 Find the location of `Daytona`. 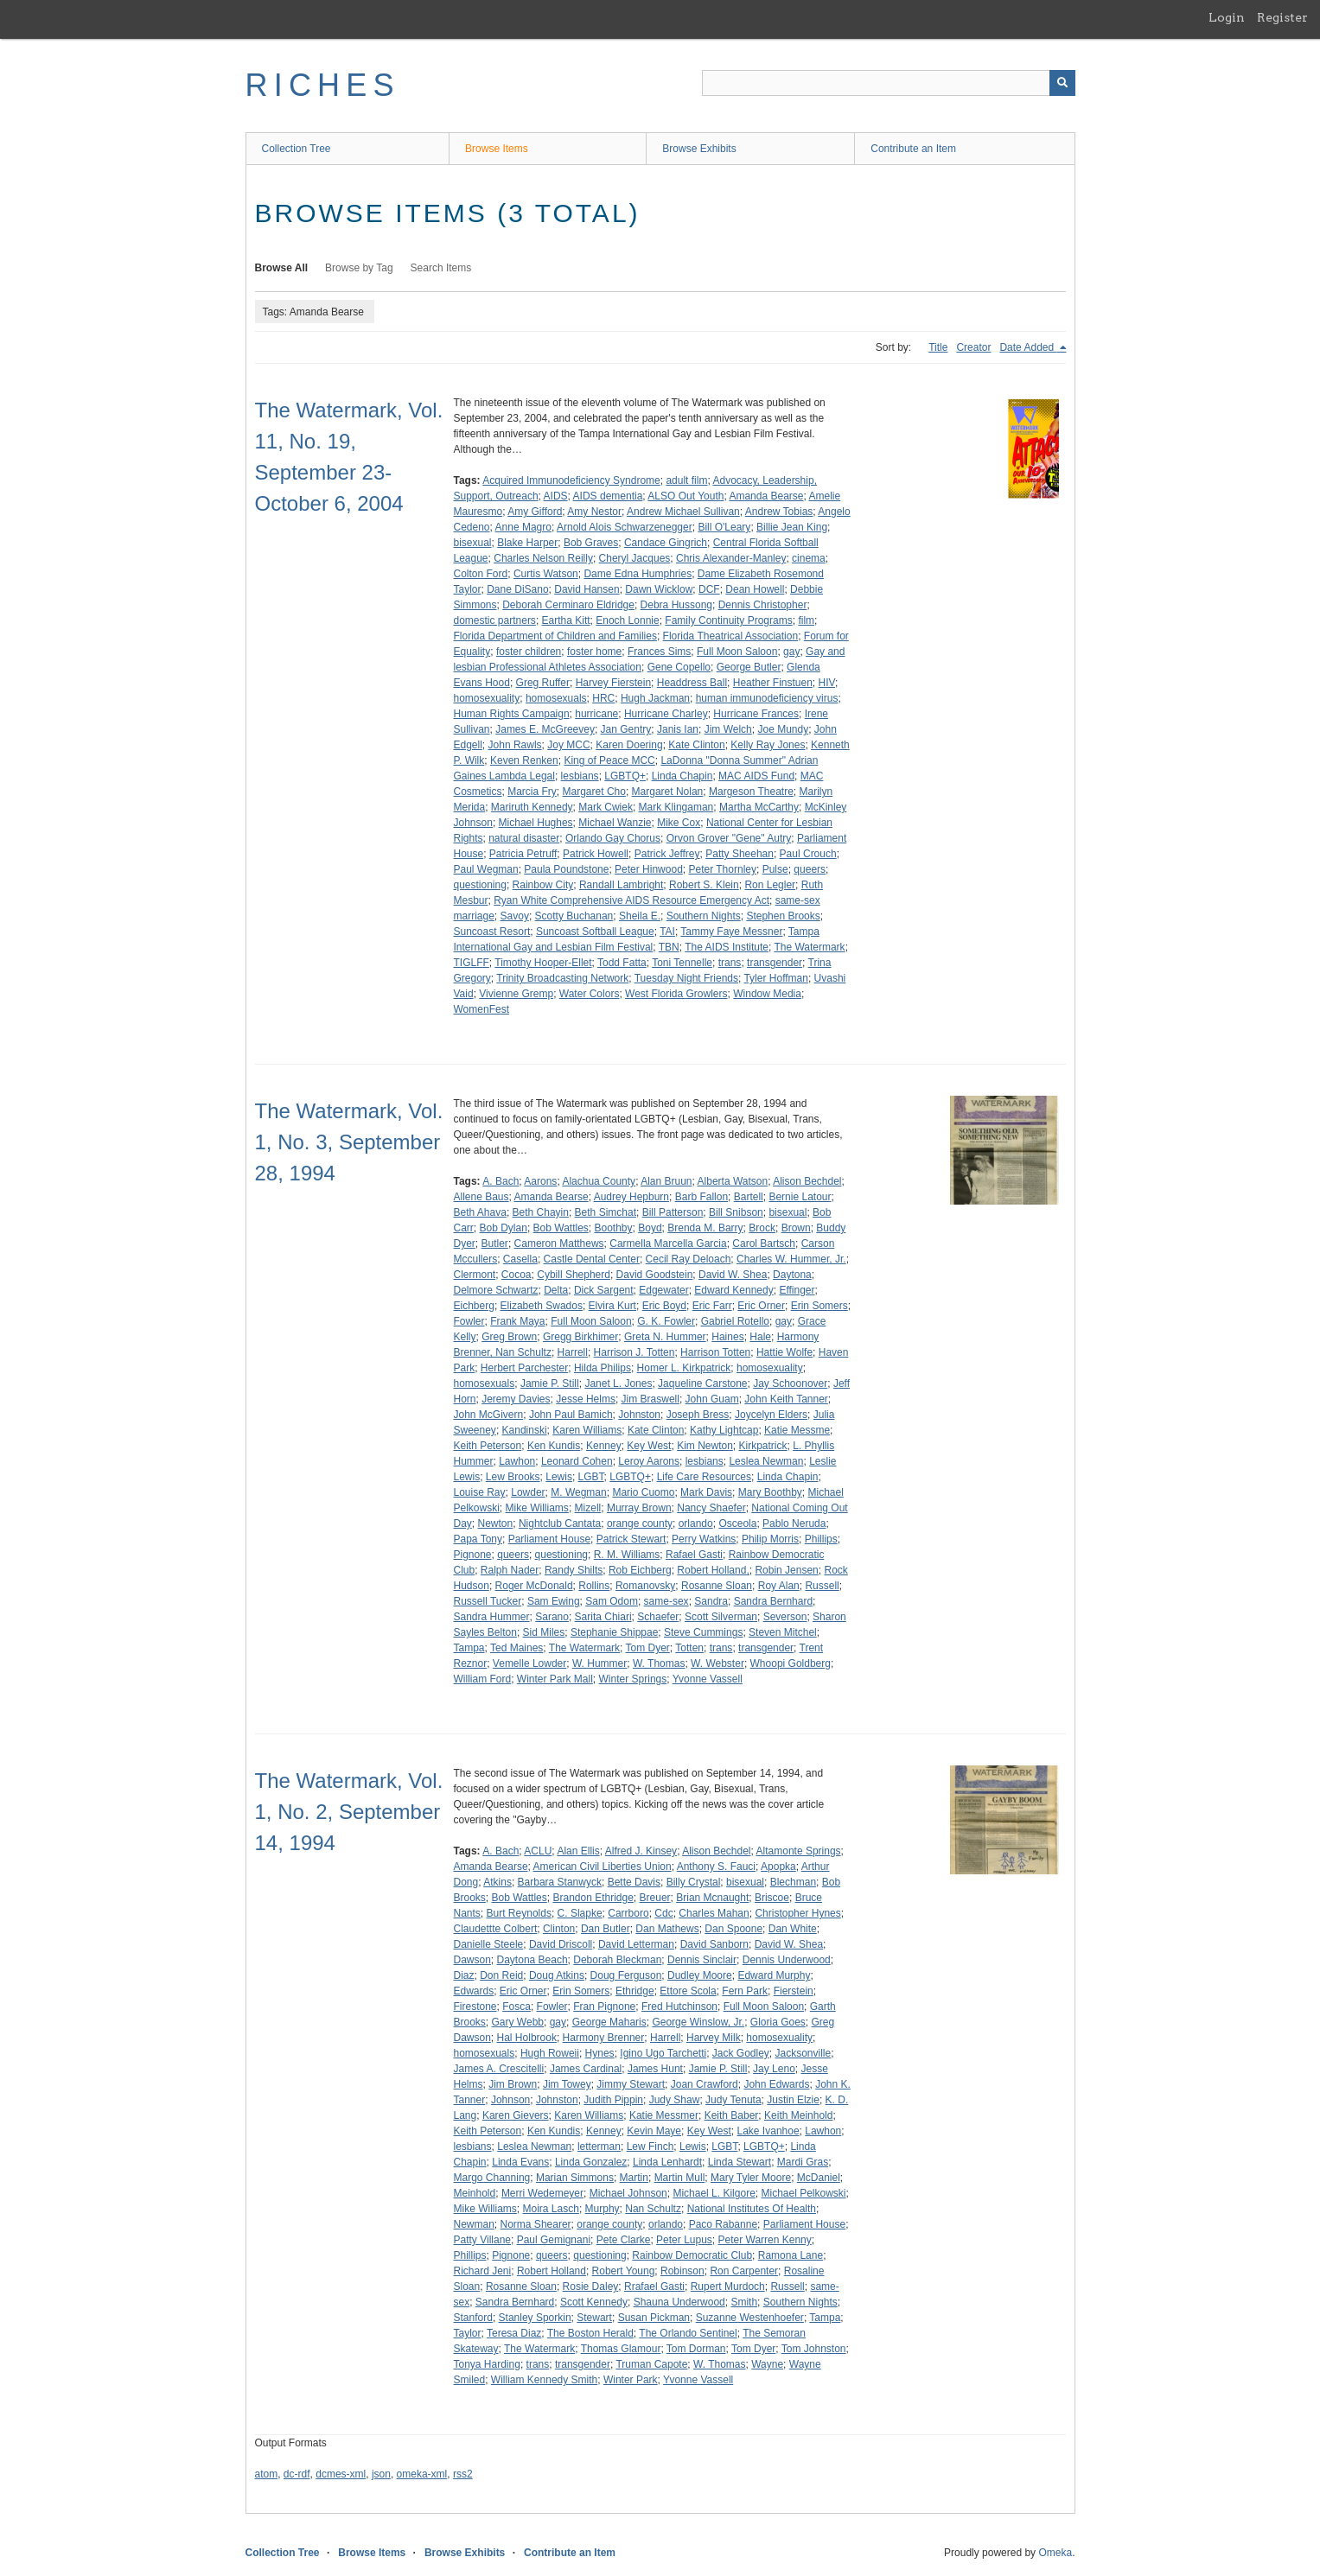

Daytona is located at coordinates (792, 1275).